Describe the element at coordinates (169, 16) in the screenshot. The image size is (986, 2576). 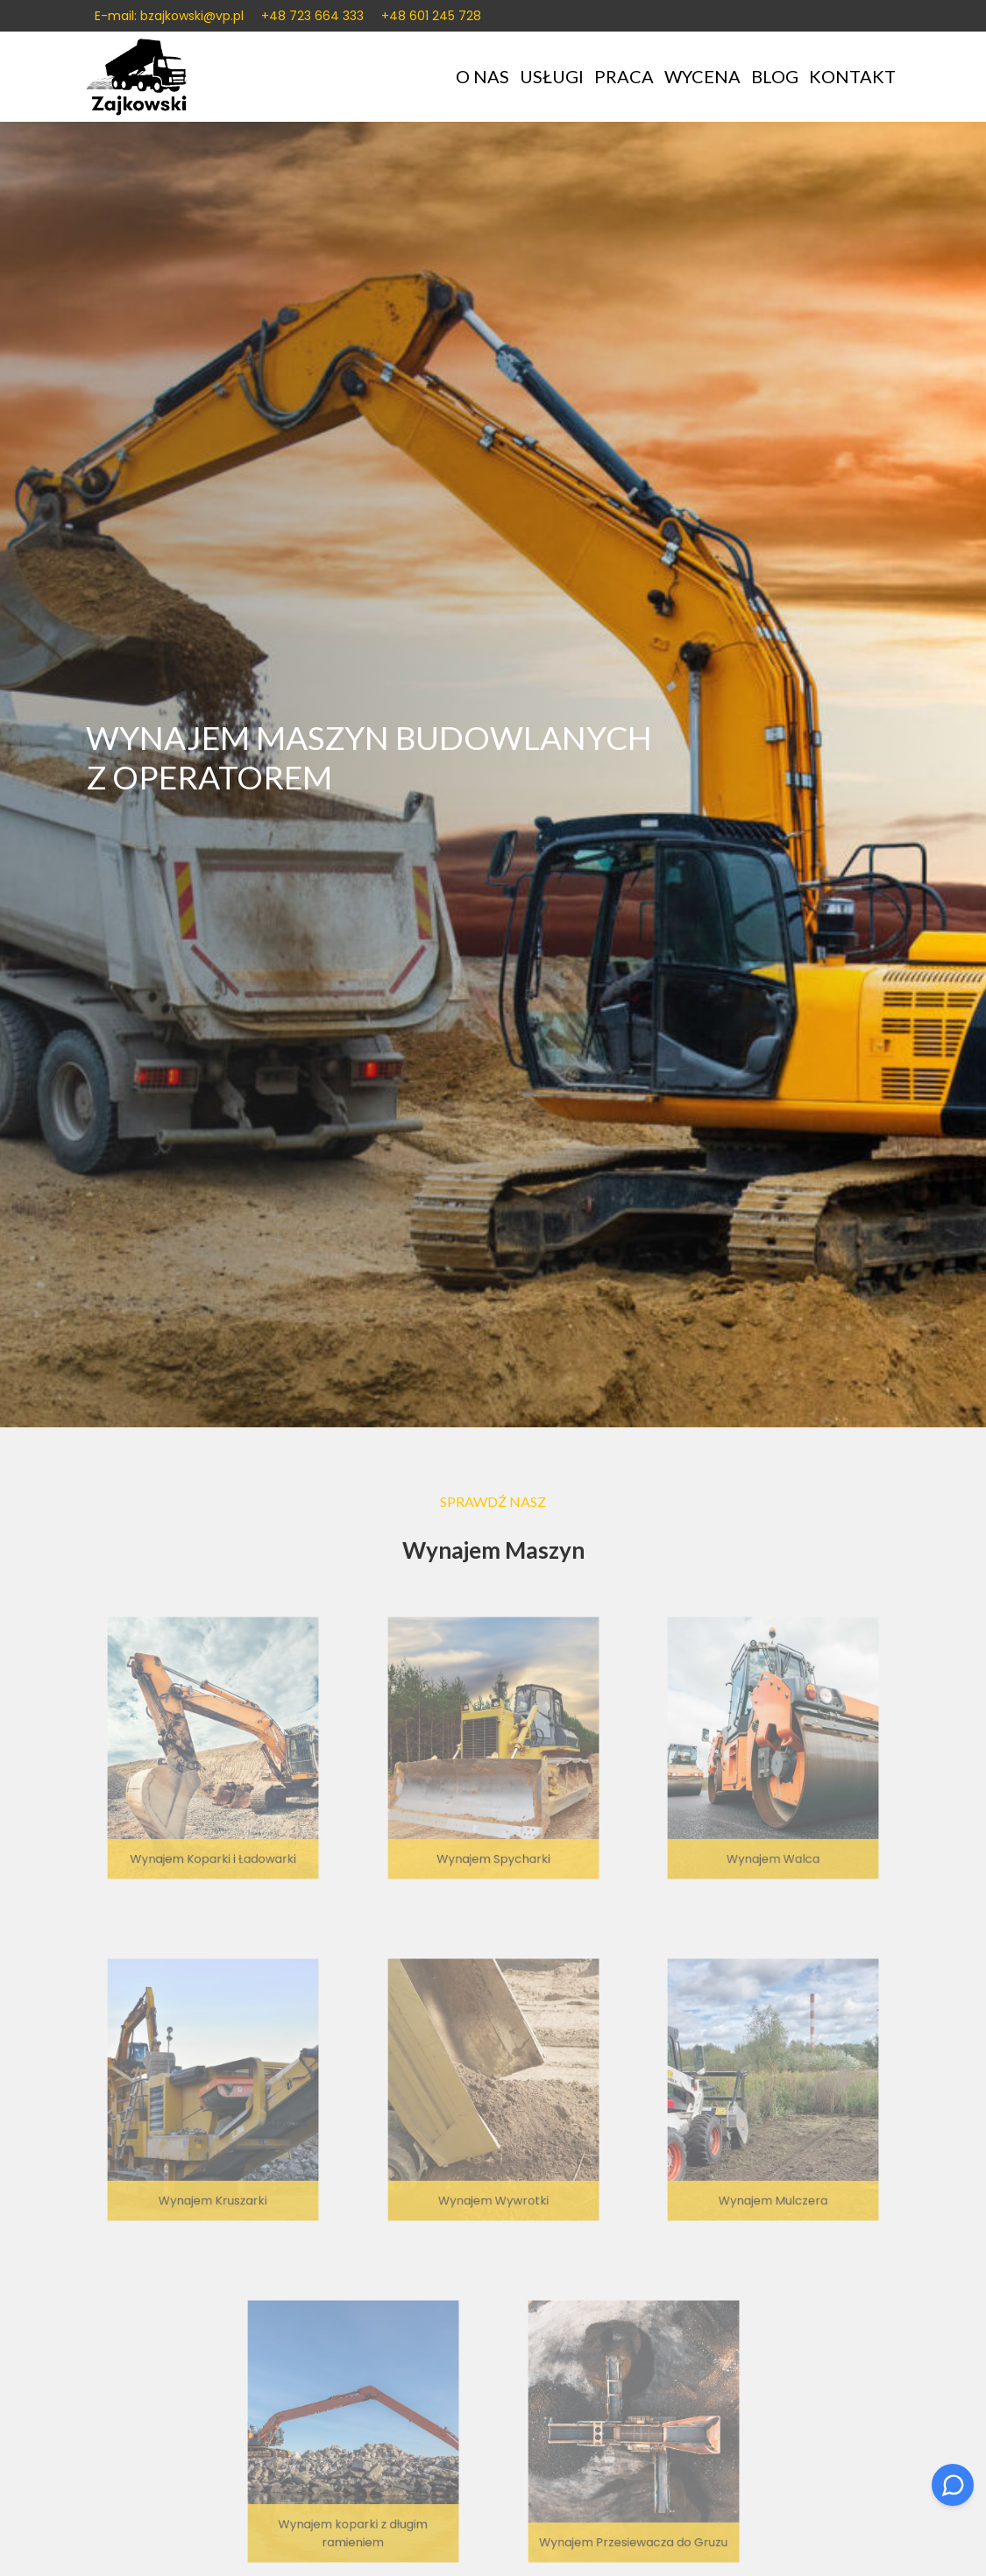
I see `E-mail: bzajkowski@vp.pl` at that location.